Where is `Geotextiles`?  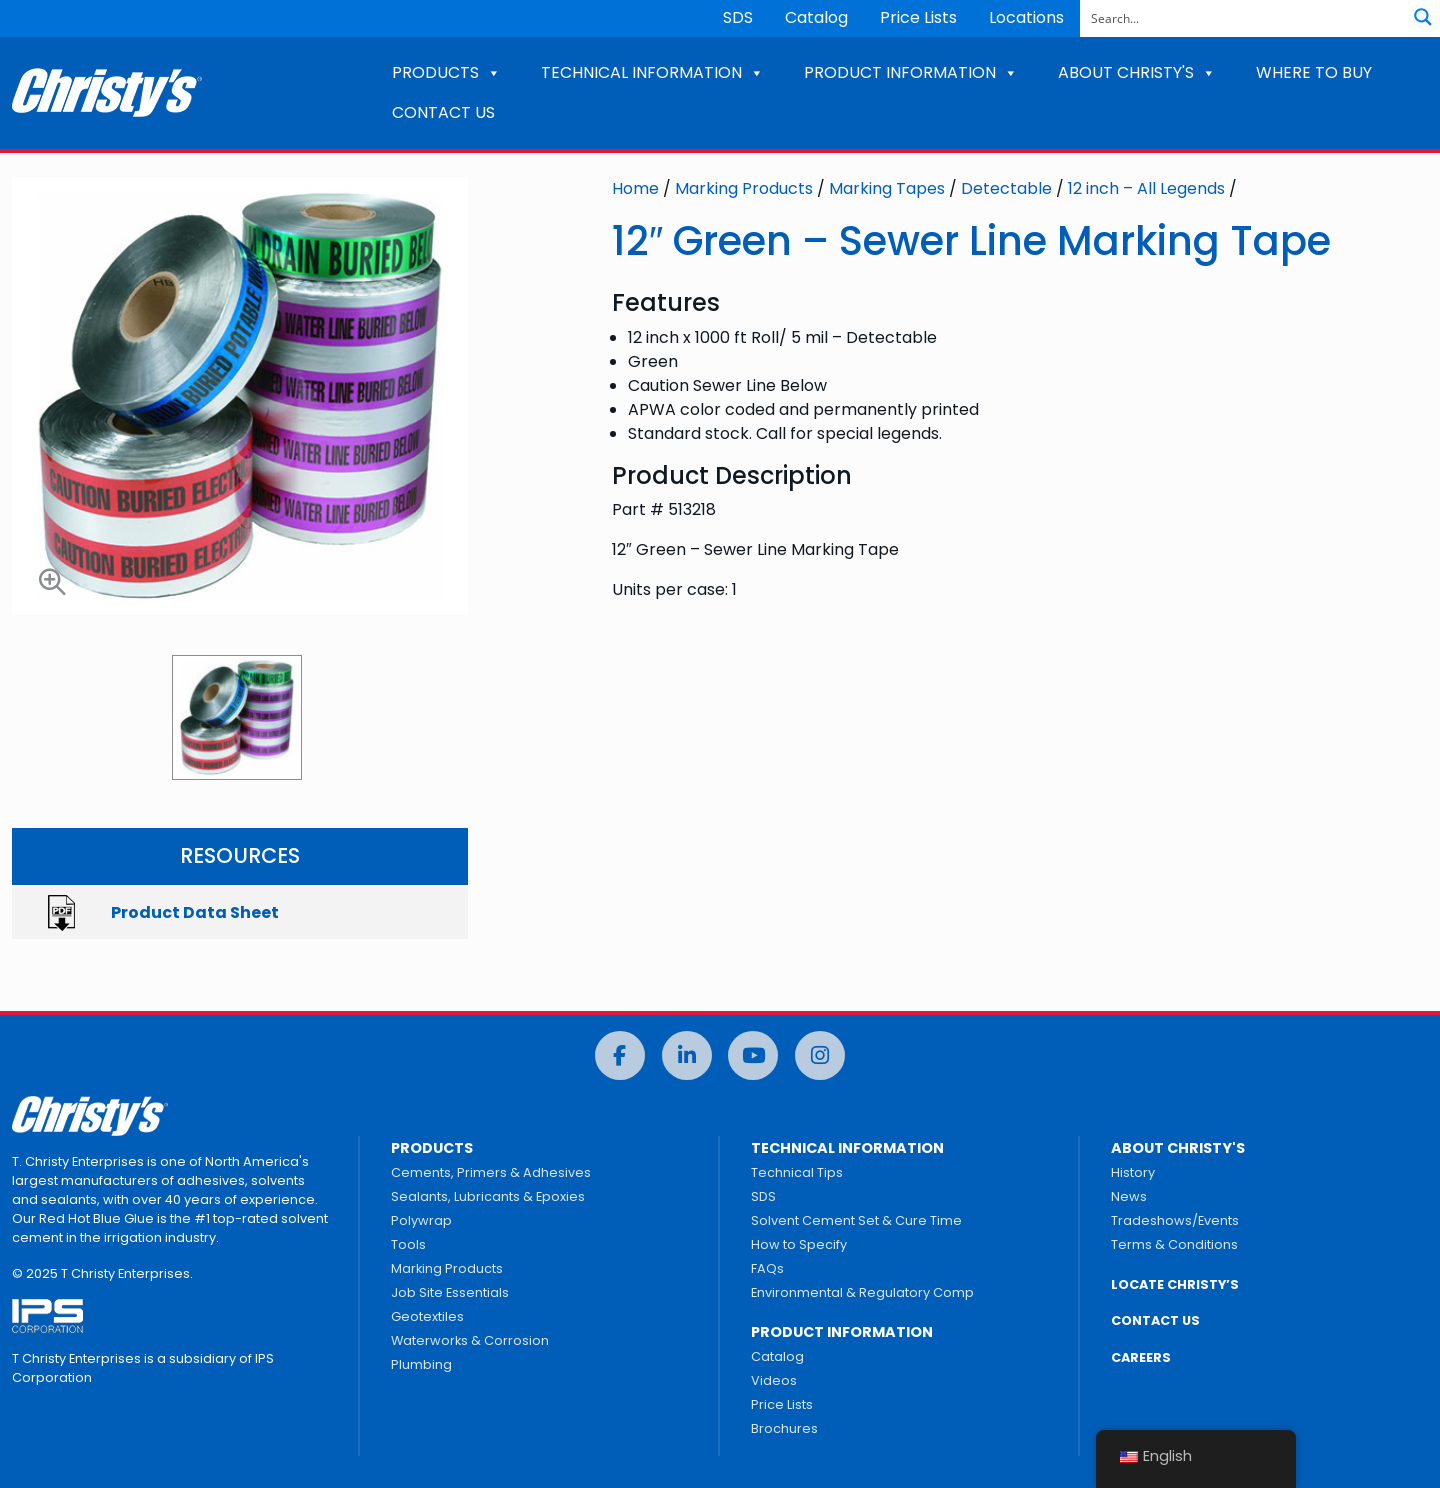
Geotextiles is located at coordinates (427, 1316).